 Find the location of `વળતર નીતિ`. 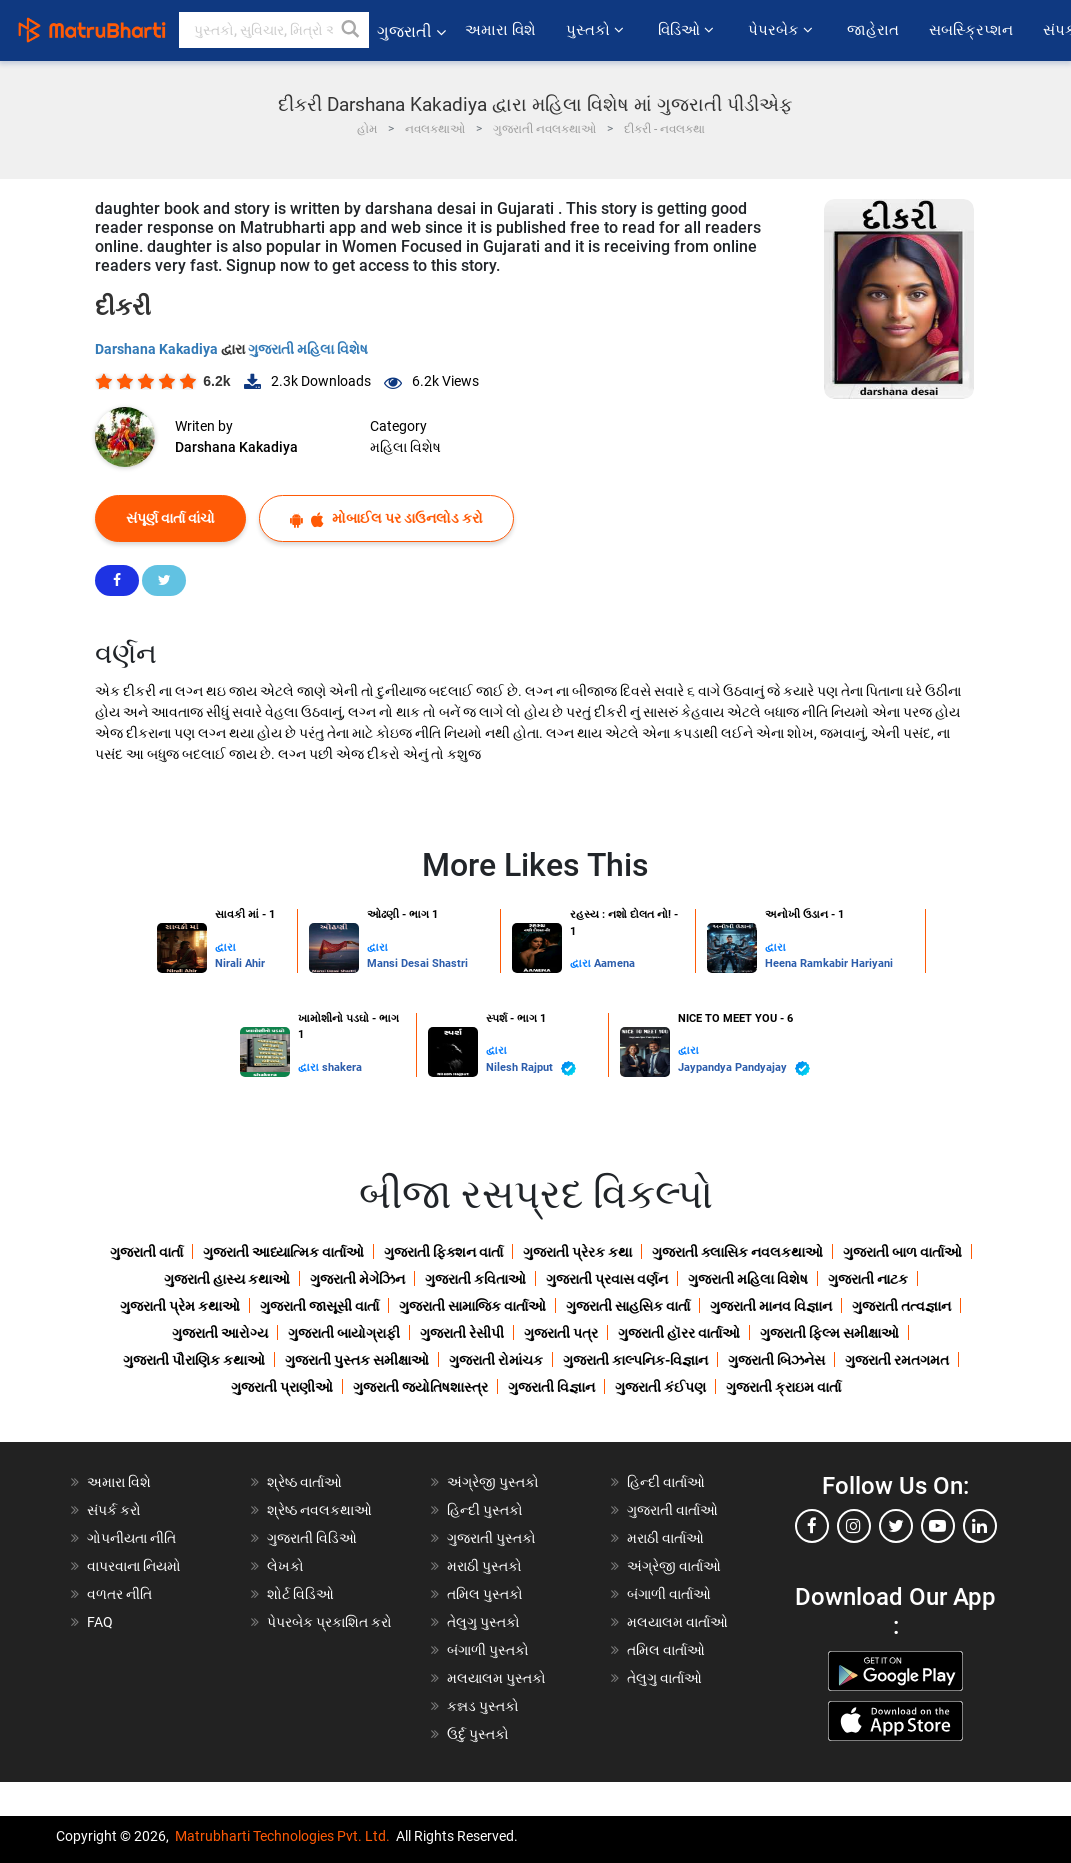

વળતર નીતિ is located at coordinates (119, 1594).